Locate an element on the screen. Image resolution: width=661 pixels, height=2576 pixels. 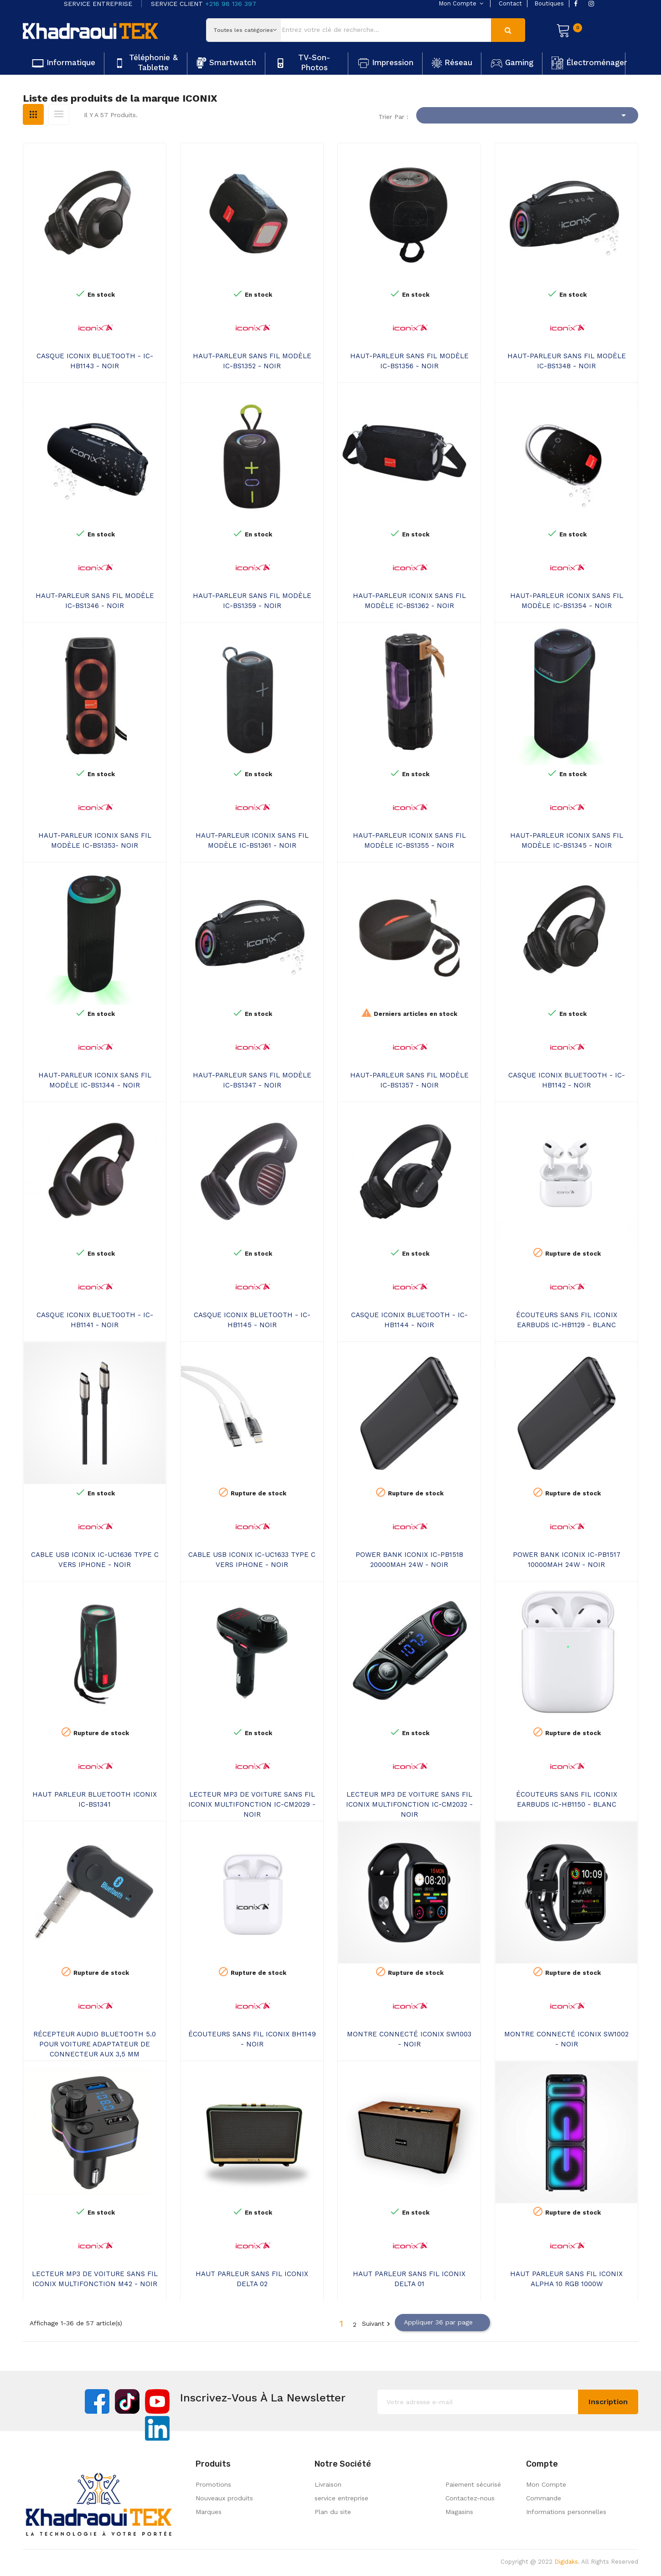
HAUT-PARLEUR ICONIX SANS FIL MODÈLE IC-BS1362 - NOIR is located at coordinates (409, 601).